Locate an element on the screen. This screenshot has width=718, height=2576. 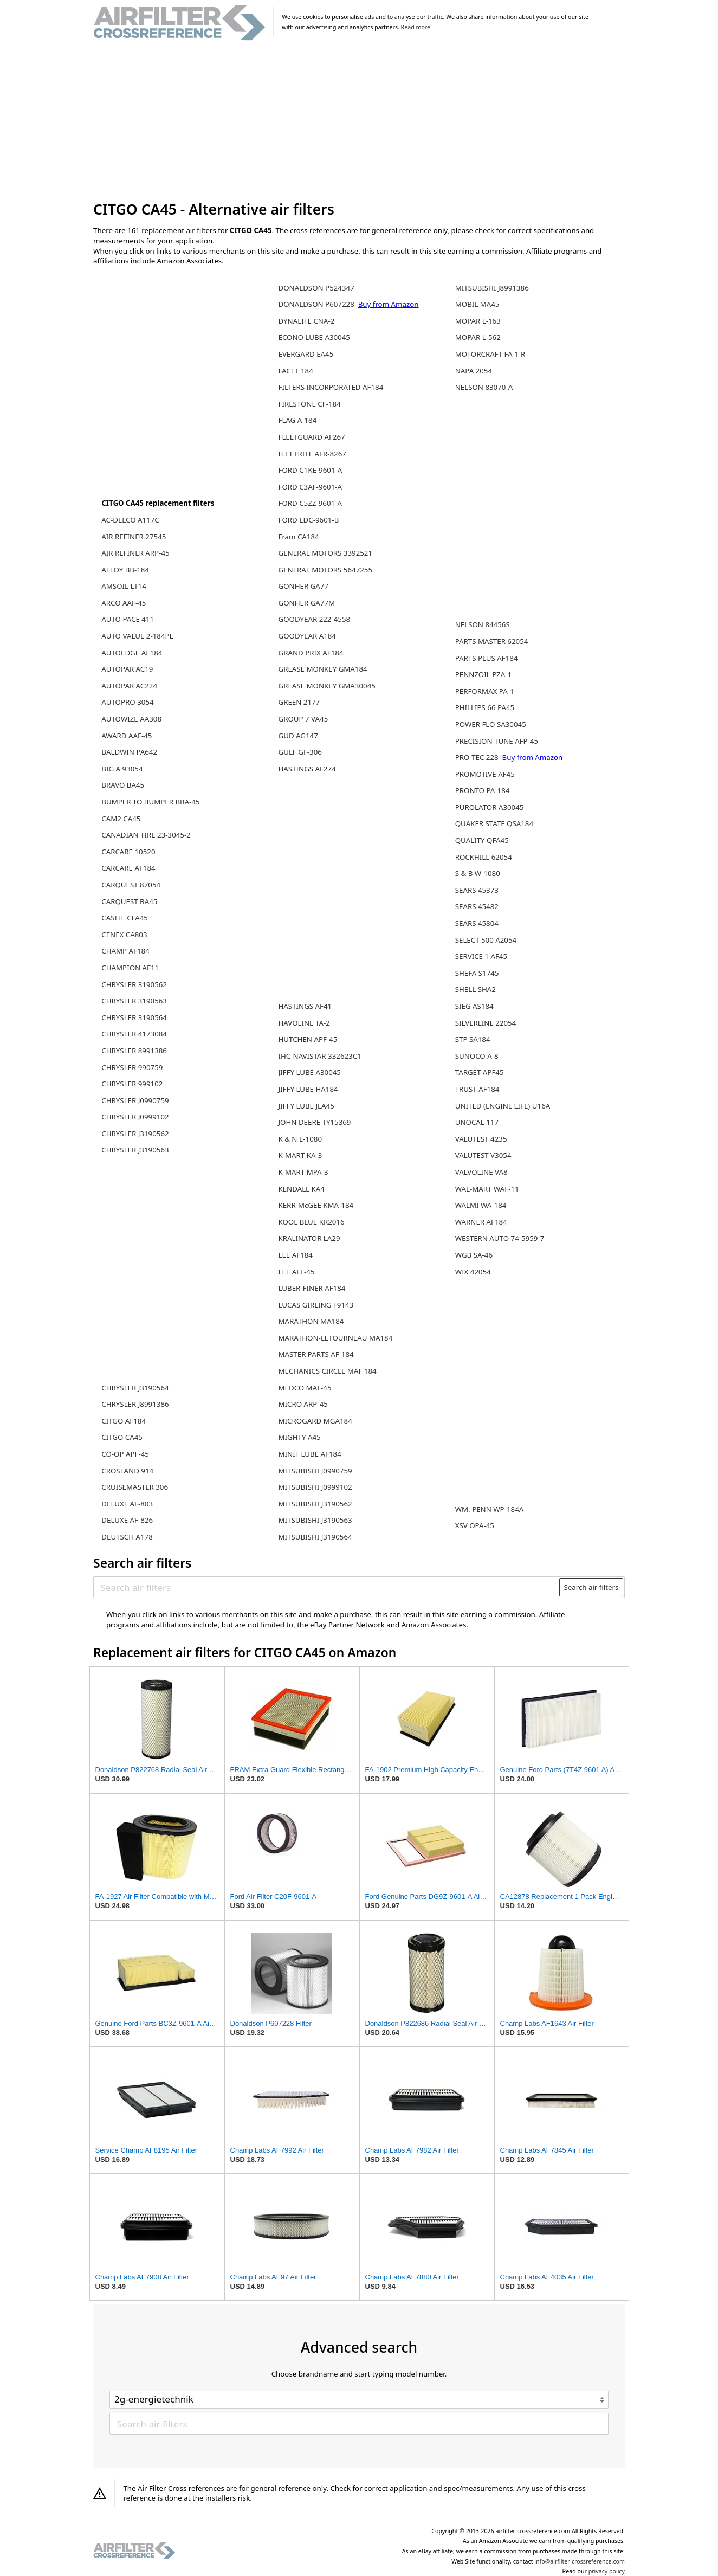
VALUTEST 4235 is located at coordinates (481, 1139).